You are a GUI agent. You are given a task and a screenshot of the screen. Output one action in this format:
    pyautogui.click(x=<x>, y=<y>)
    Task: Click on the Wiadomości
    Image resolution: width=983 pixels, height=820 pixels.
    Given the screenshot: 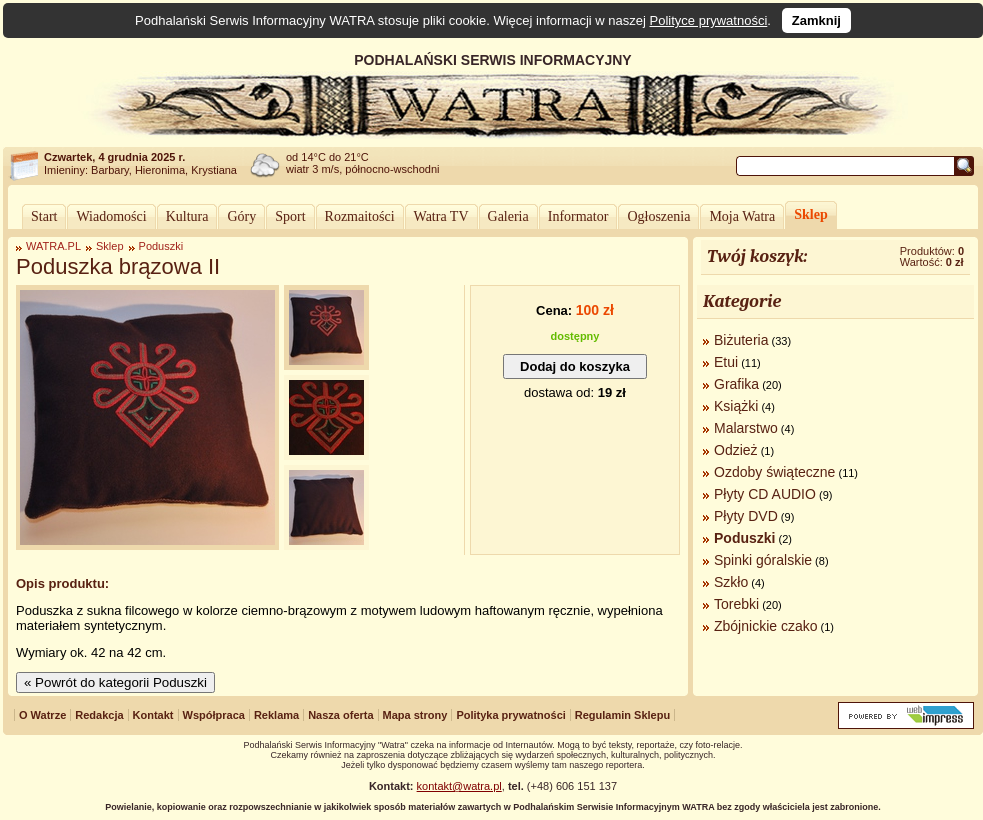 What is the action you would take?
    pyautogui.click(x=111, y=216)
    